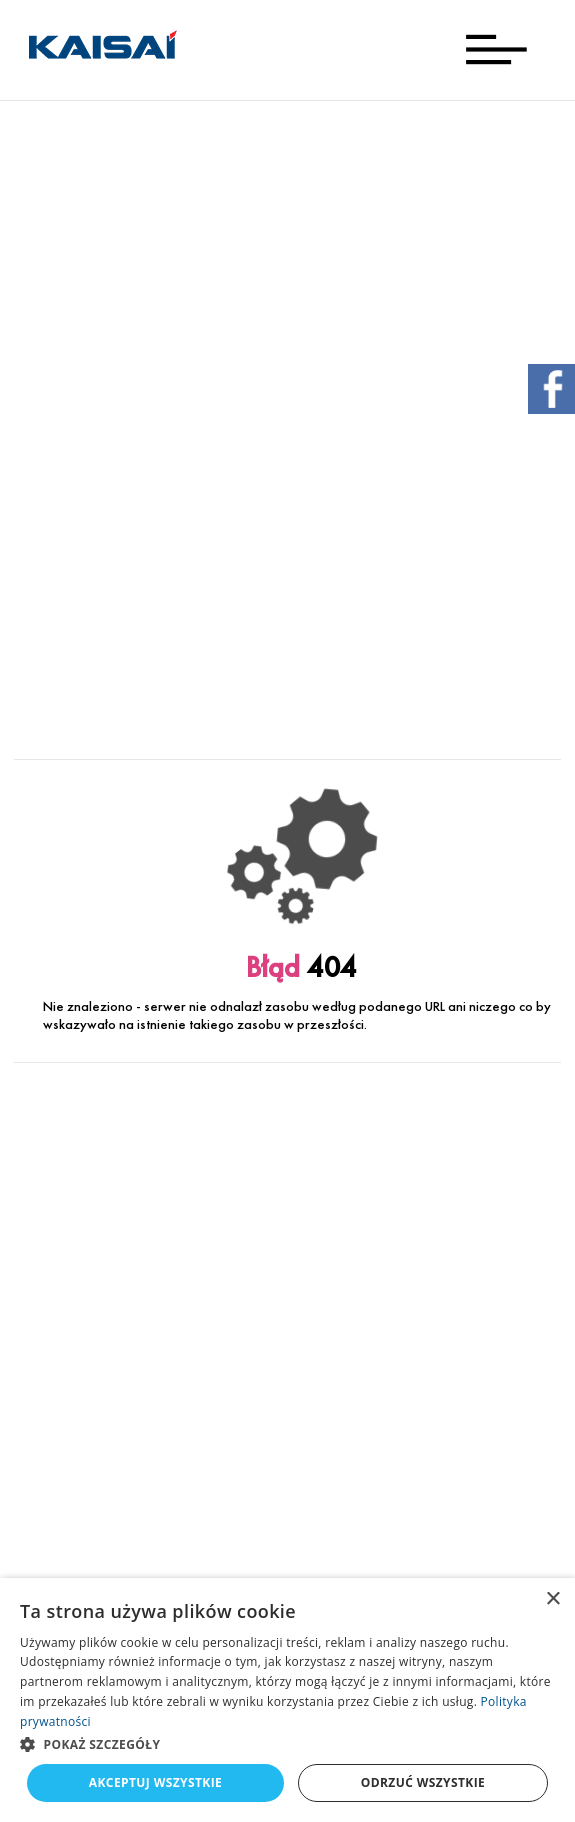 The height and width of the screenshot is (1822, 575). I want to click on × [button], so click(552, 1599).